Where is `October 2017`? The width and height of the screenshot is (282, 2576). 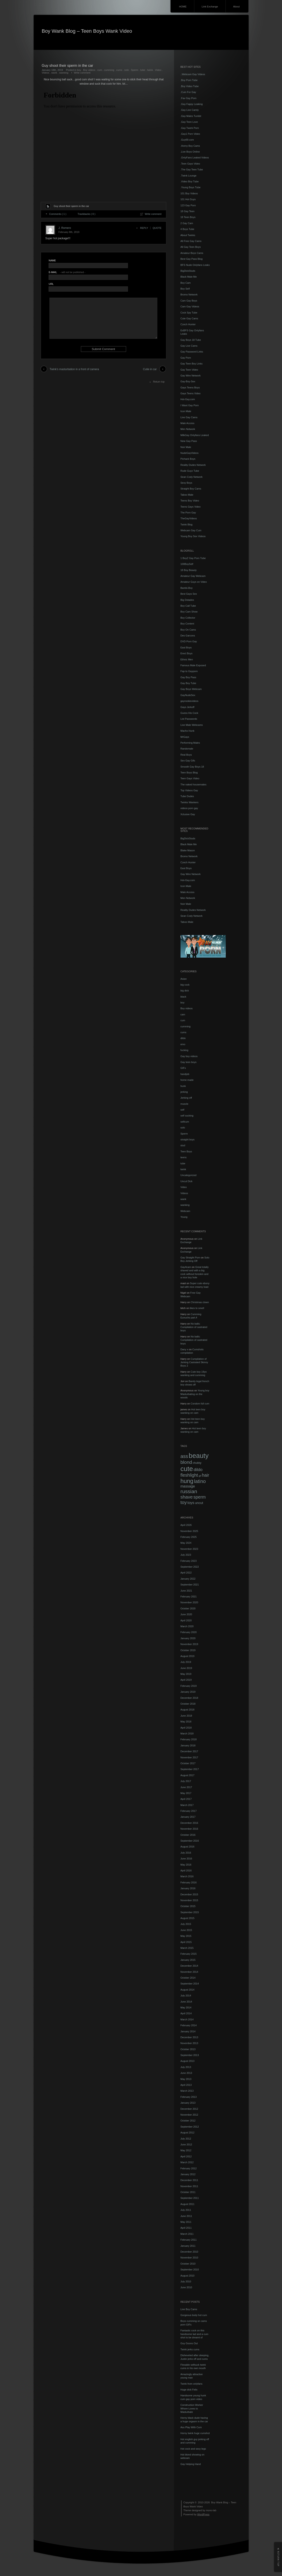 October 2017 is located at coordinates (188, 1763).